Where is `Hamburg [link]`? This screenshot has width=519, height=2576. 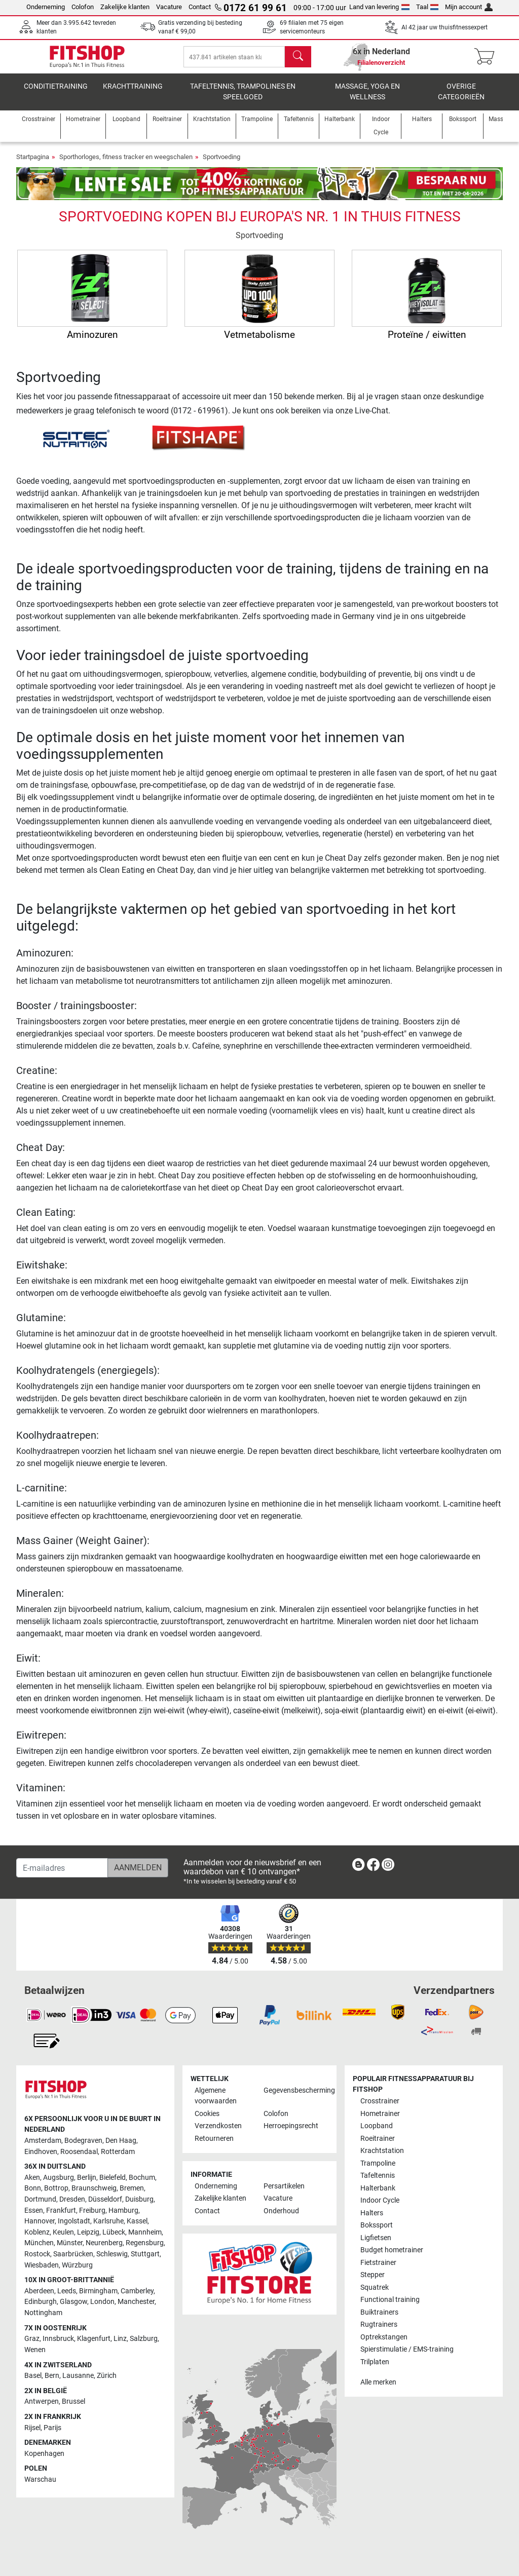 Hamburg [link] is located at coordinates (123, 2210).